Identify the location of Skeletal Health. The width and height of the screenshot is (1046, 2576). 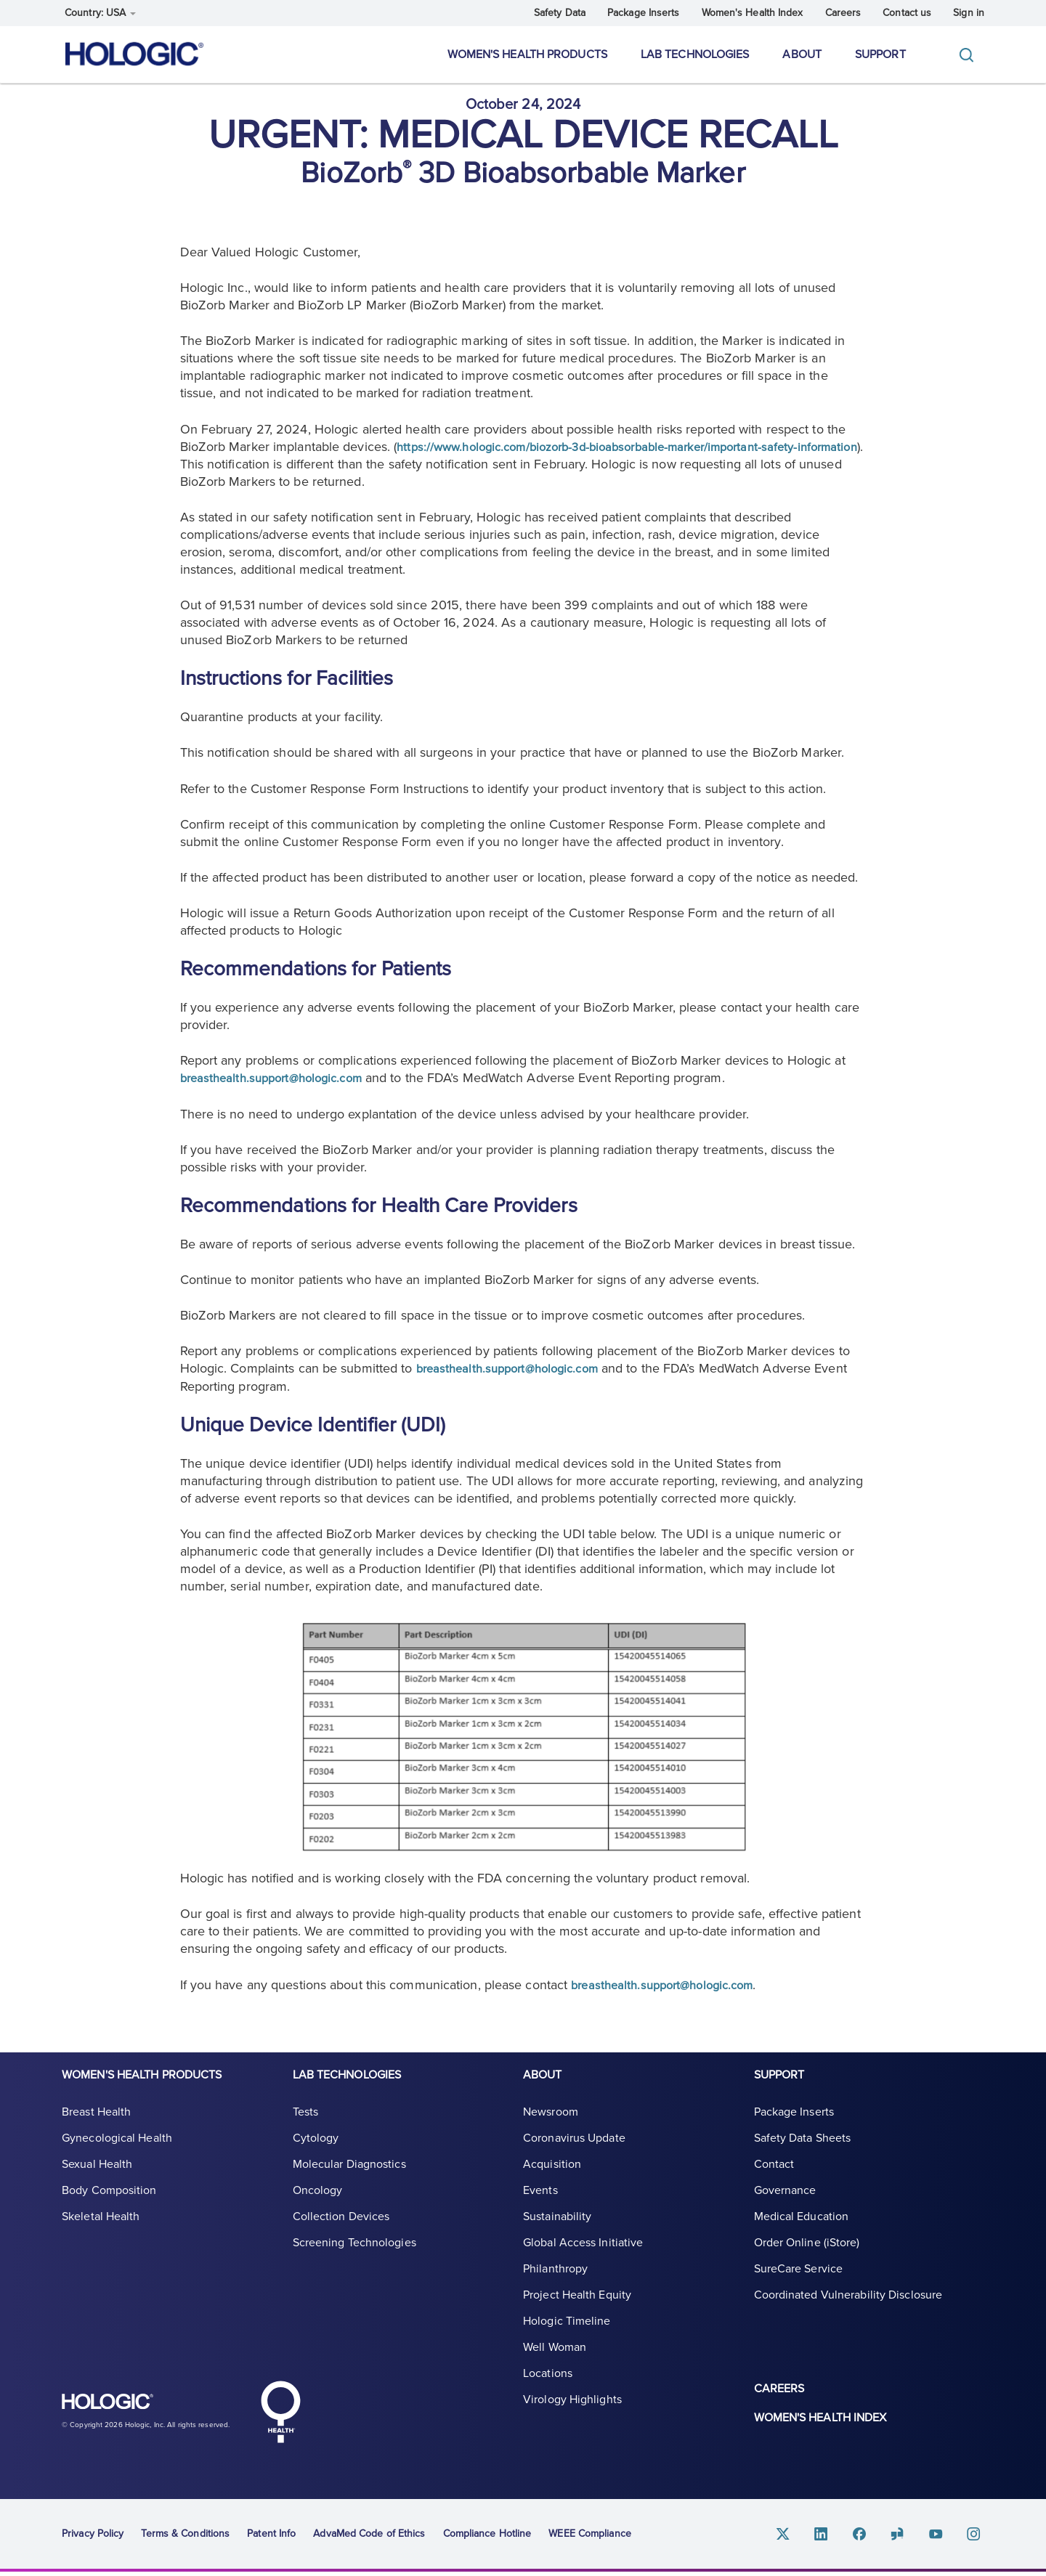
(101, 2234).